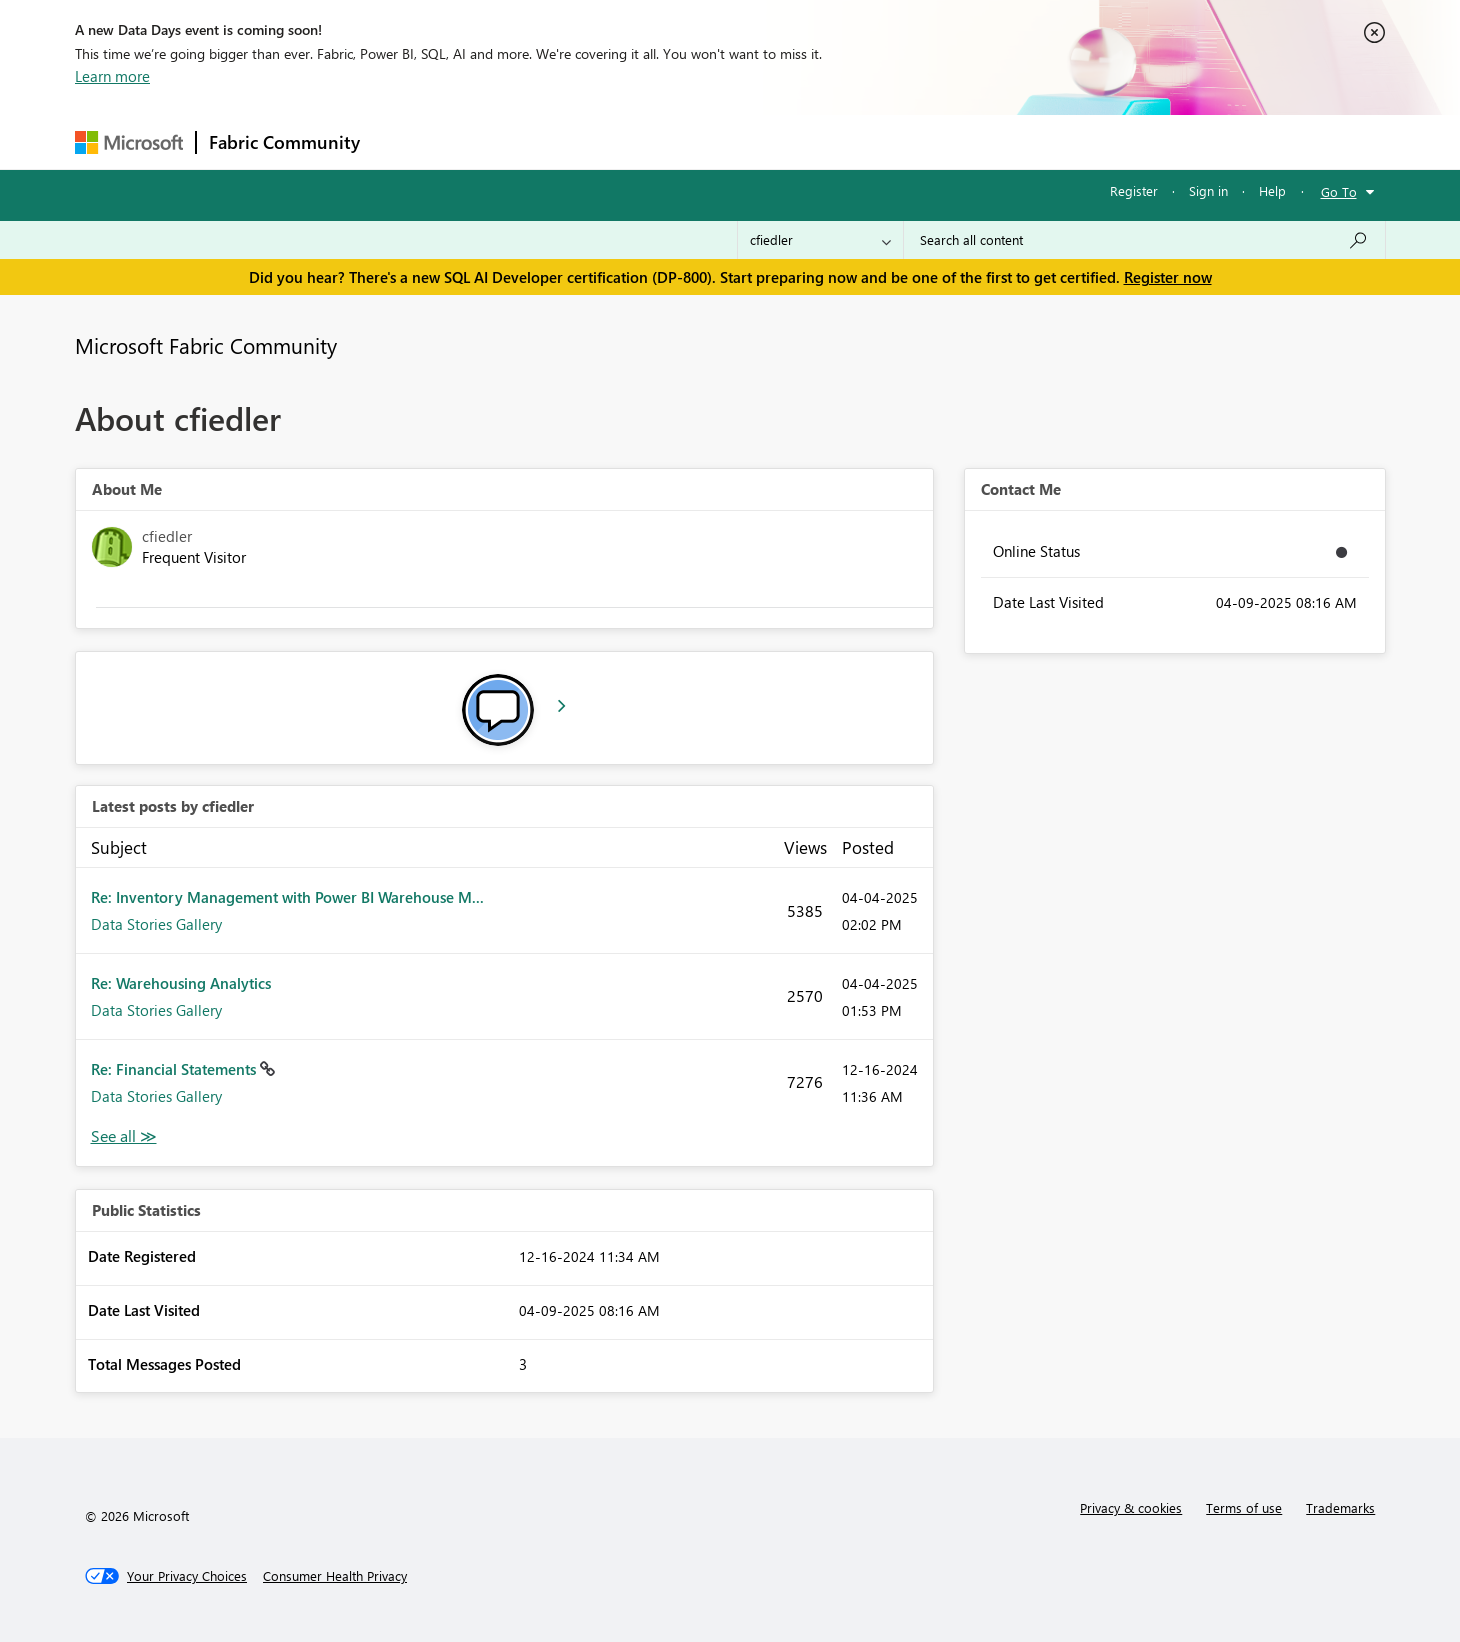 The image size is (1460, 1642). I want to click on Trademarks, so click(1340, 1507).